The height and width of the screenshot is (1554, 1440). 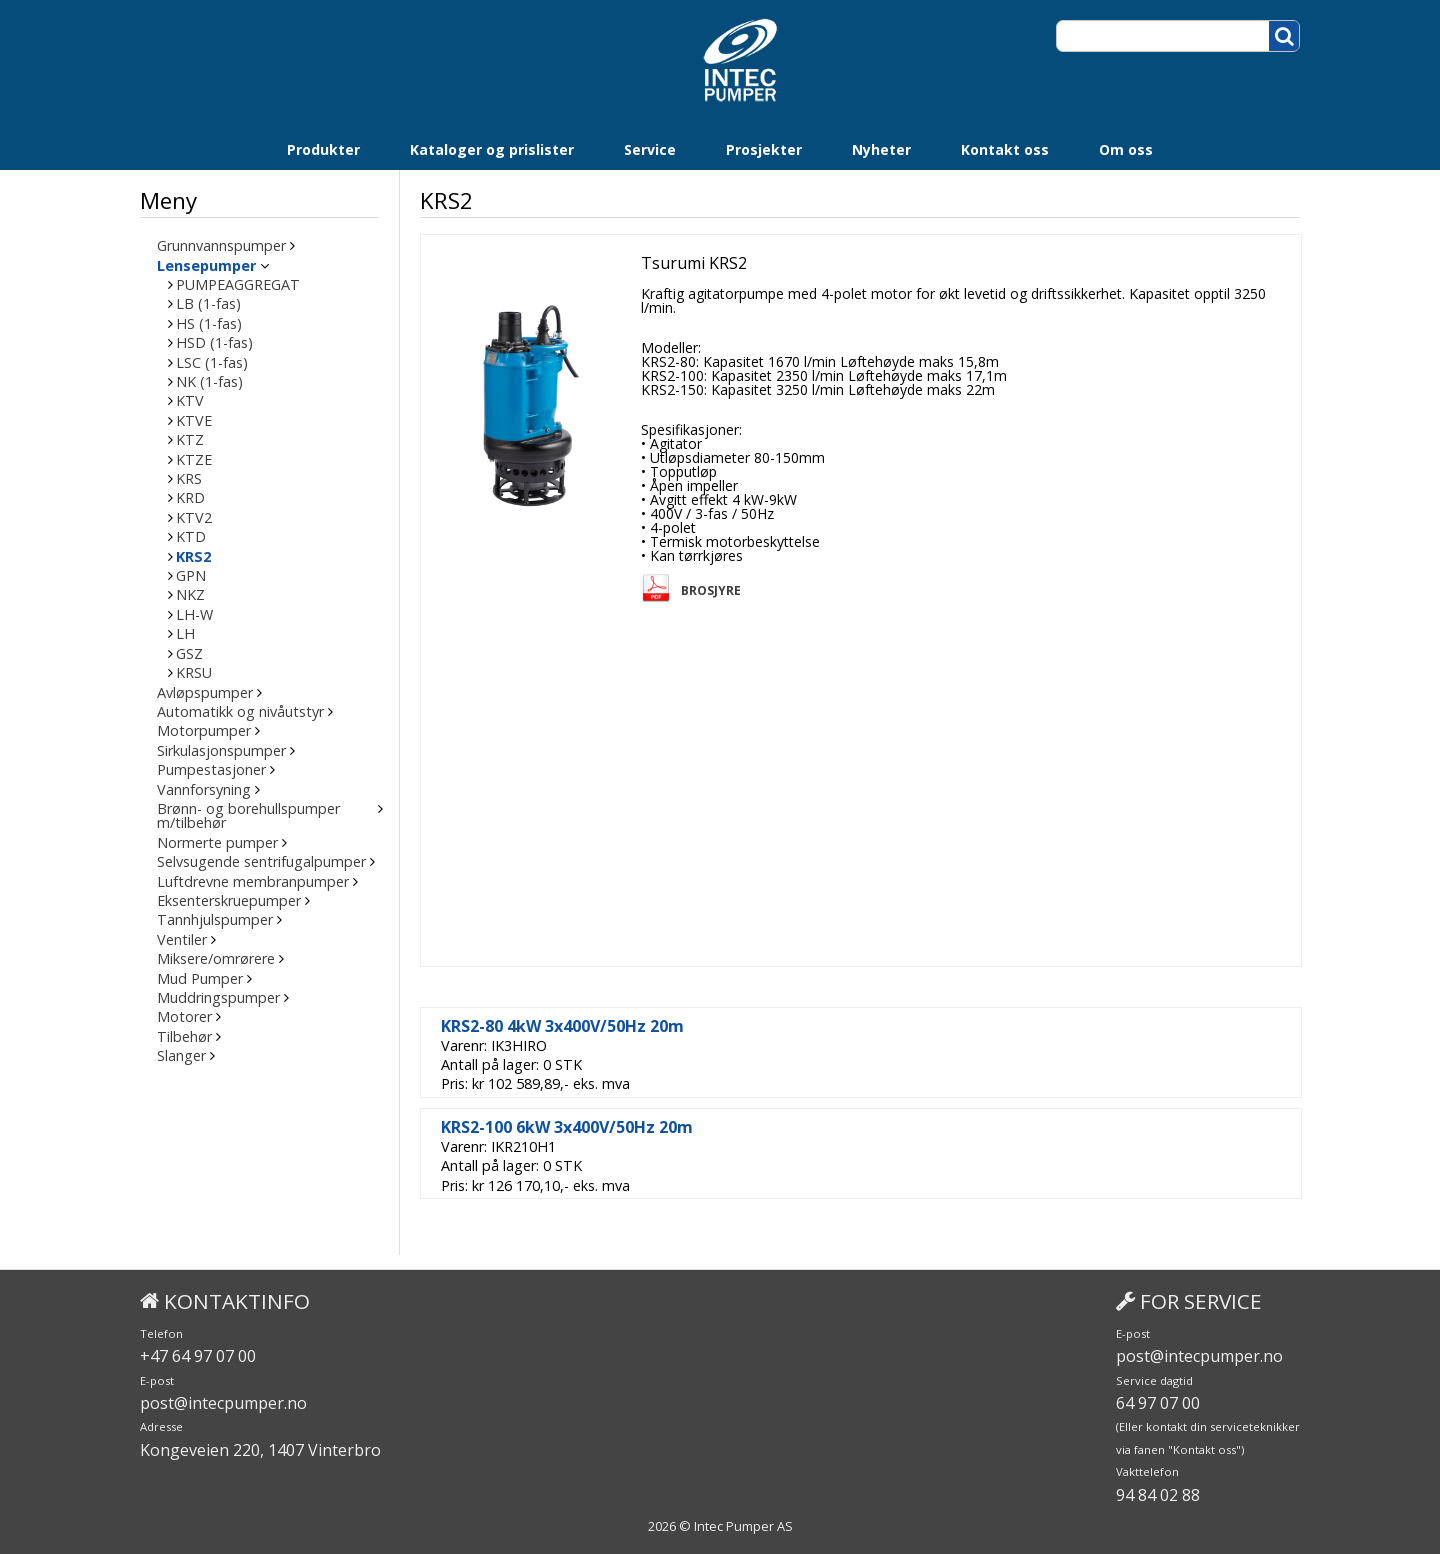 What do you see at coordinates (184, 1017) in the screenshot?
I see `Motorer` at bounding box center [184, 1017].